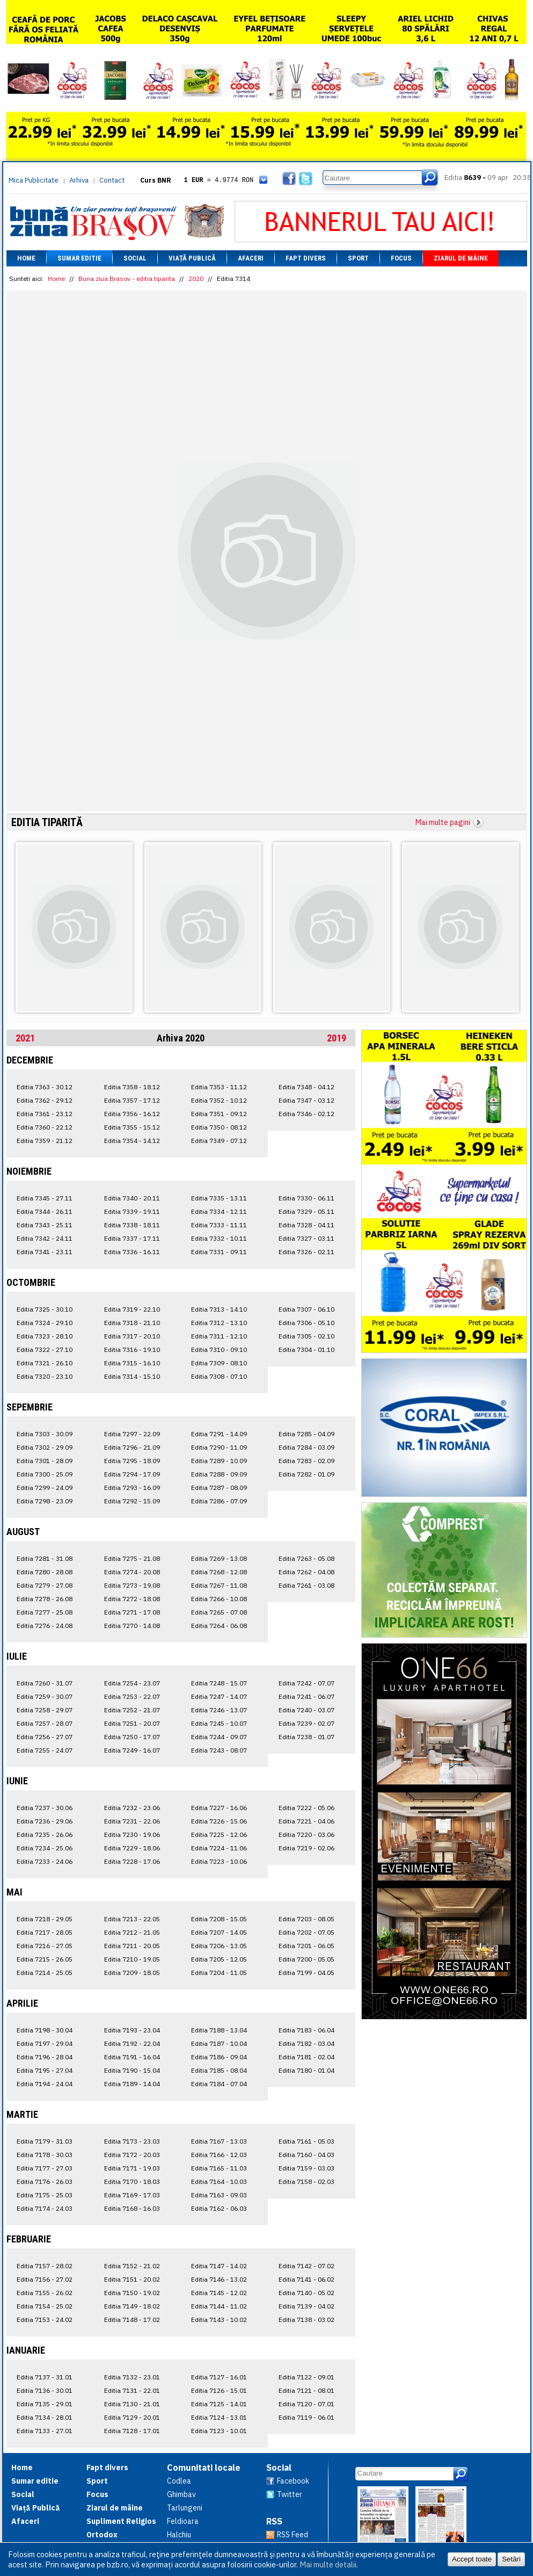  I want to click on Editia 7358 - 18.12, so click(132, 1087).